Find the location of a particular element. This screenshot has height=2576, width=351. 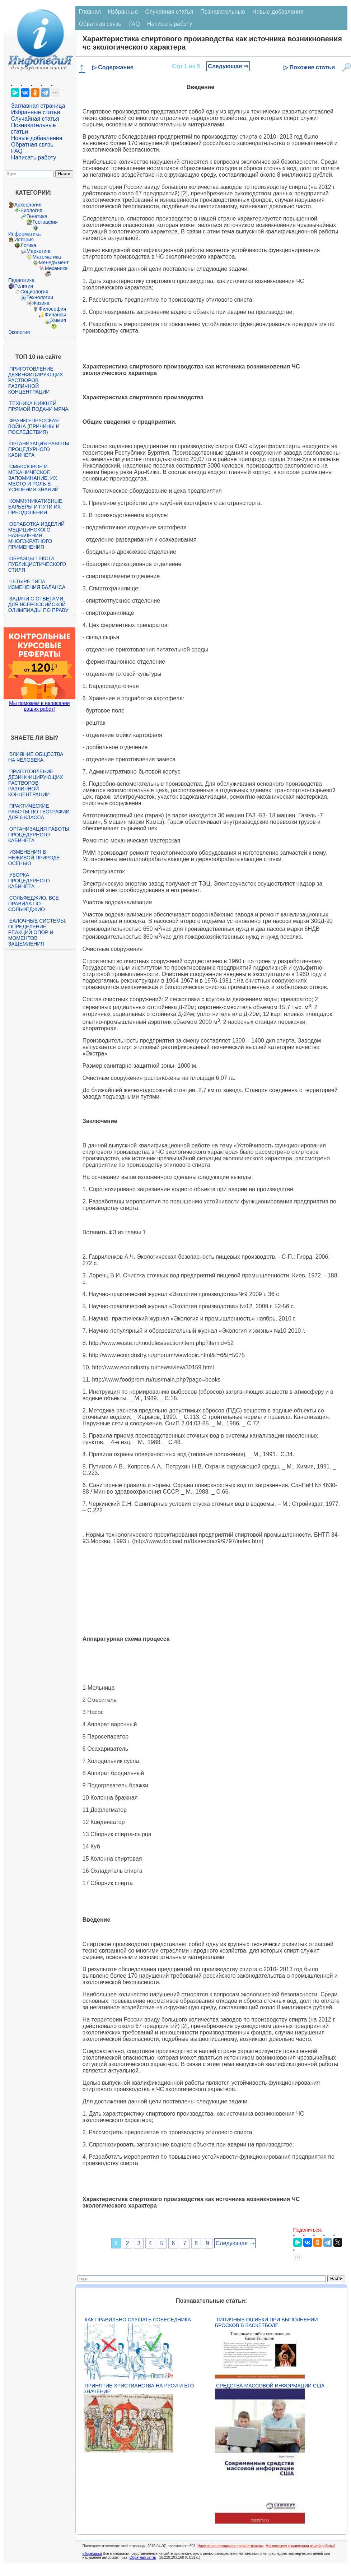

Следующая ⇒ is located at coordinates (228, 66).